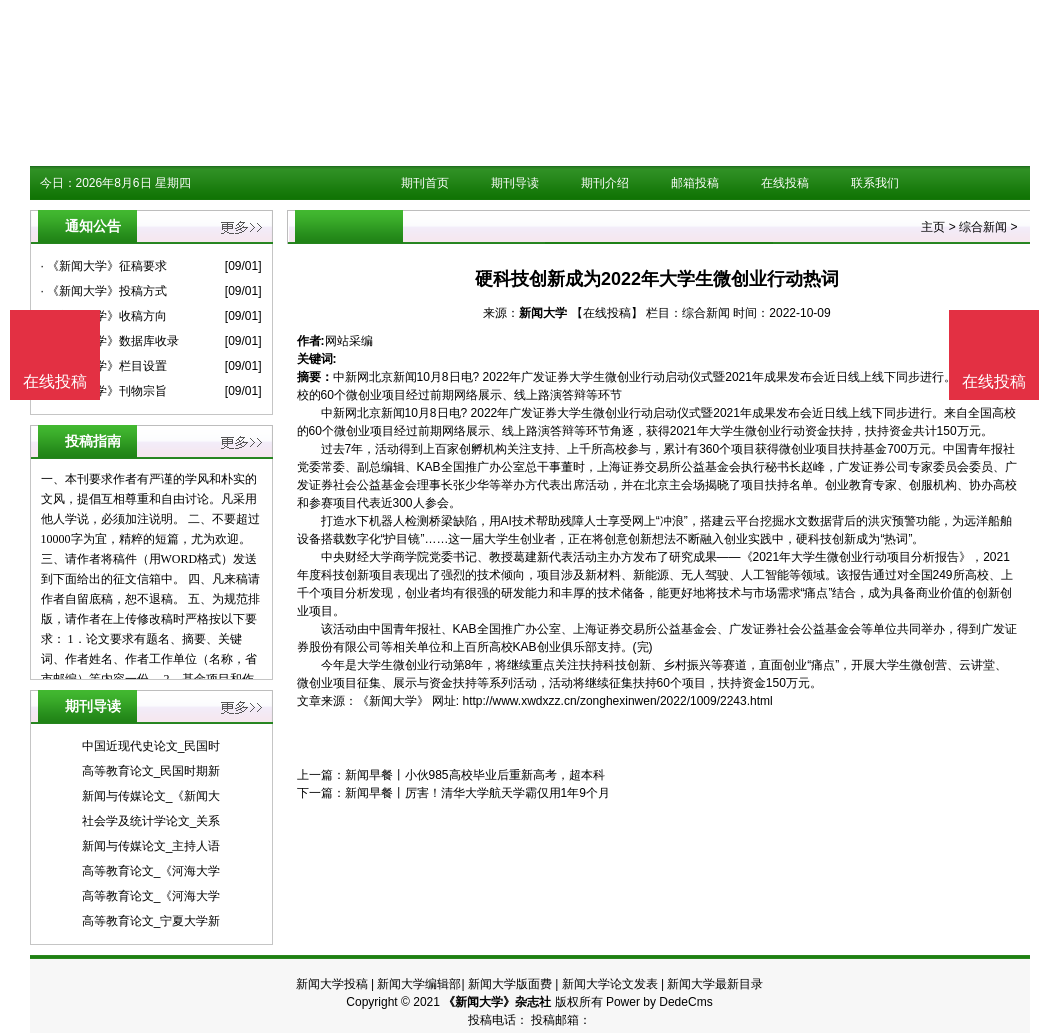 The height and width of the screenshot is (1033, 1059). I want to click on 新闻大学论文发表, so click(610, 984).